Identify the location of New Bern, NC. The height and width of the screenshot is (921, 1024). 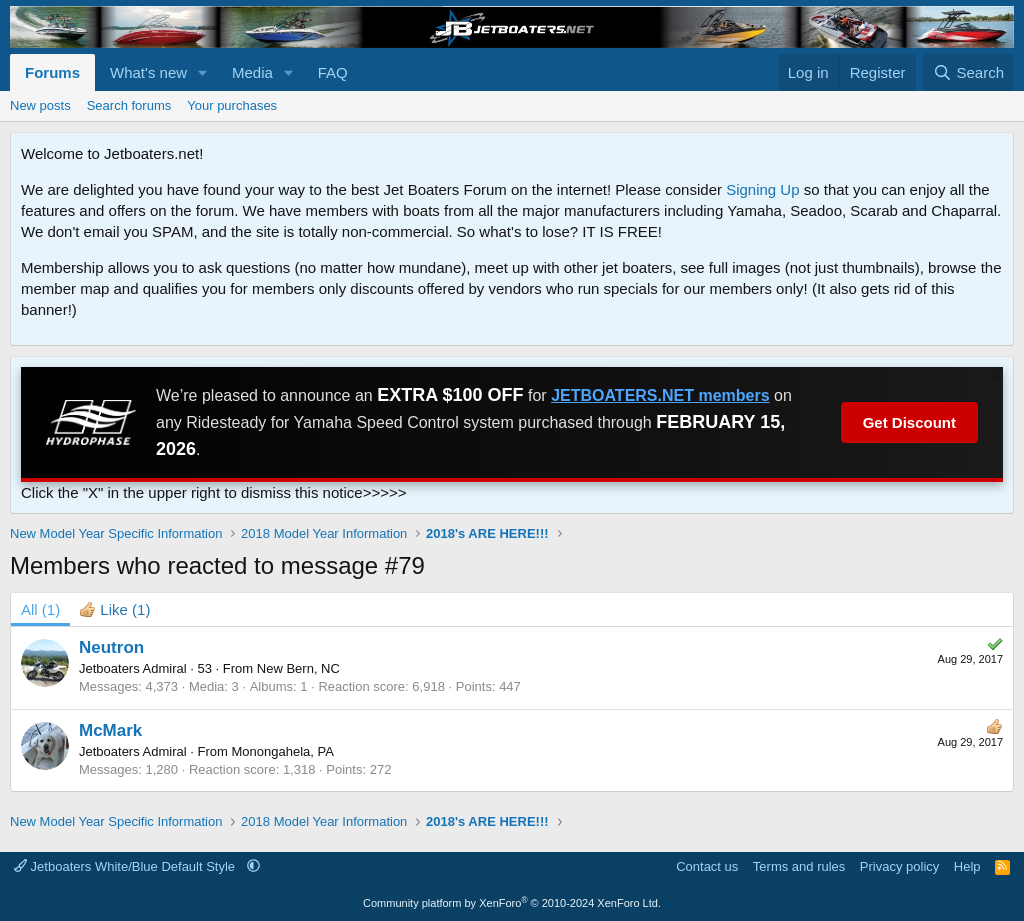
(298, 668).